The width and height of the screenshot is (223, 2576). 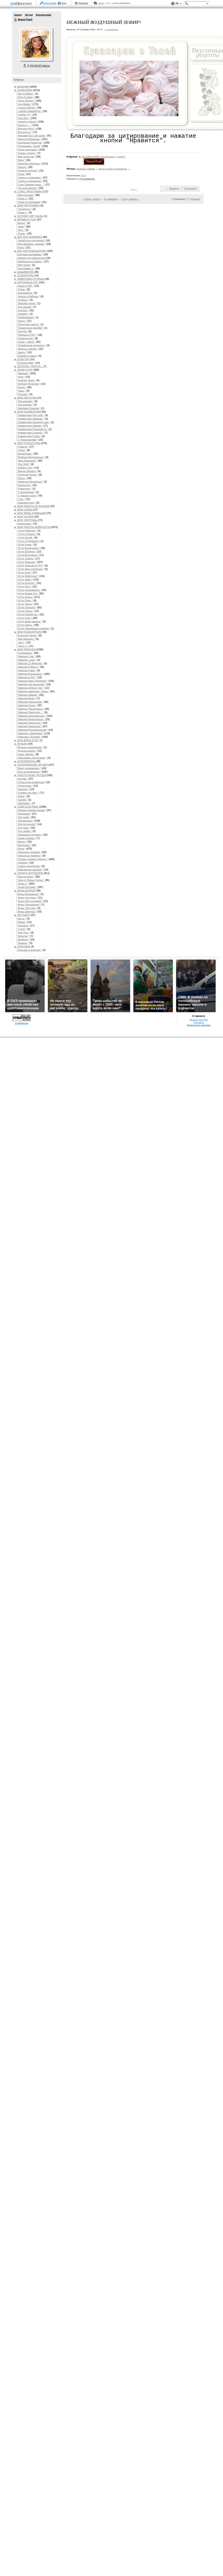 I want to click on * Фильтры *, so click(x=23, y=936).